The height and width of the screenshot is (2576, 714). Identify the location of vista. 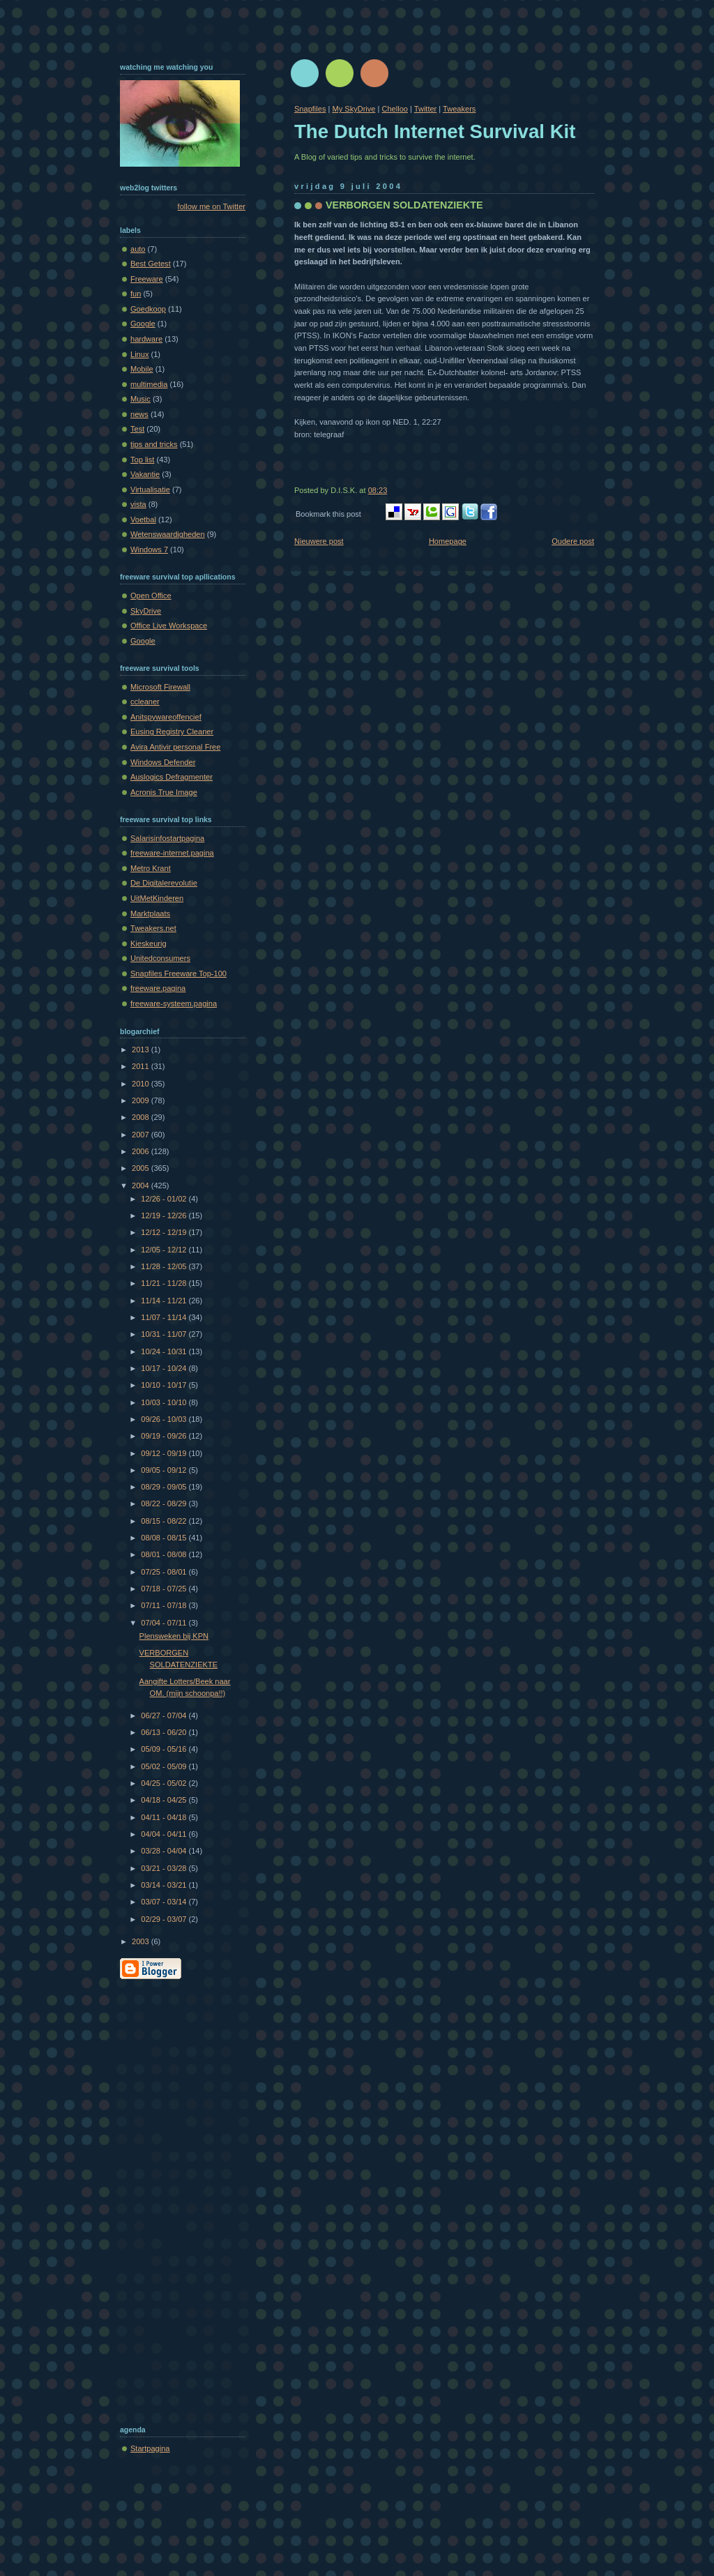
(138, 504).